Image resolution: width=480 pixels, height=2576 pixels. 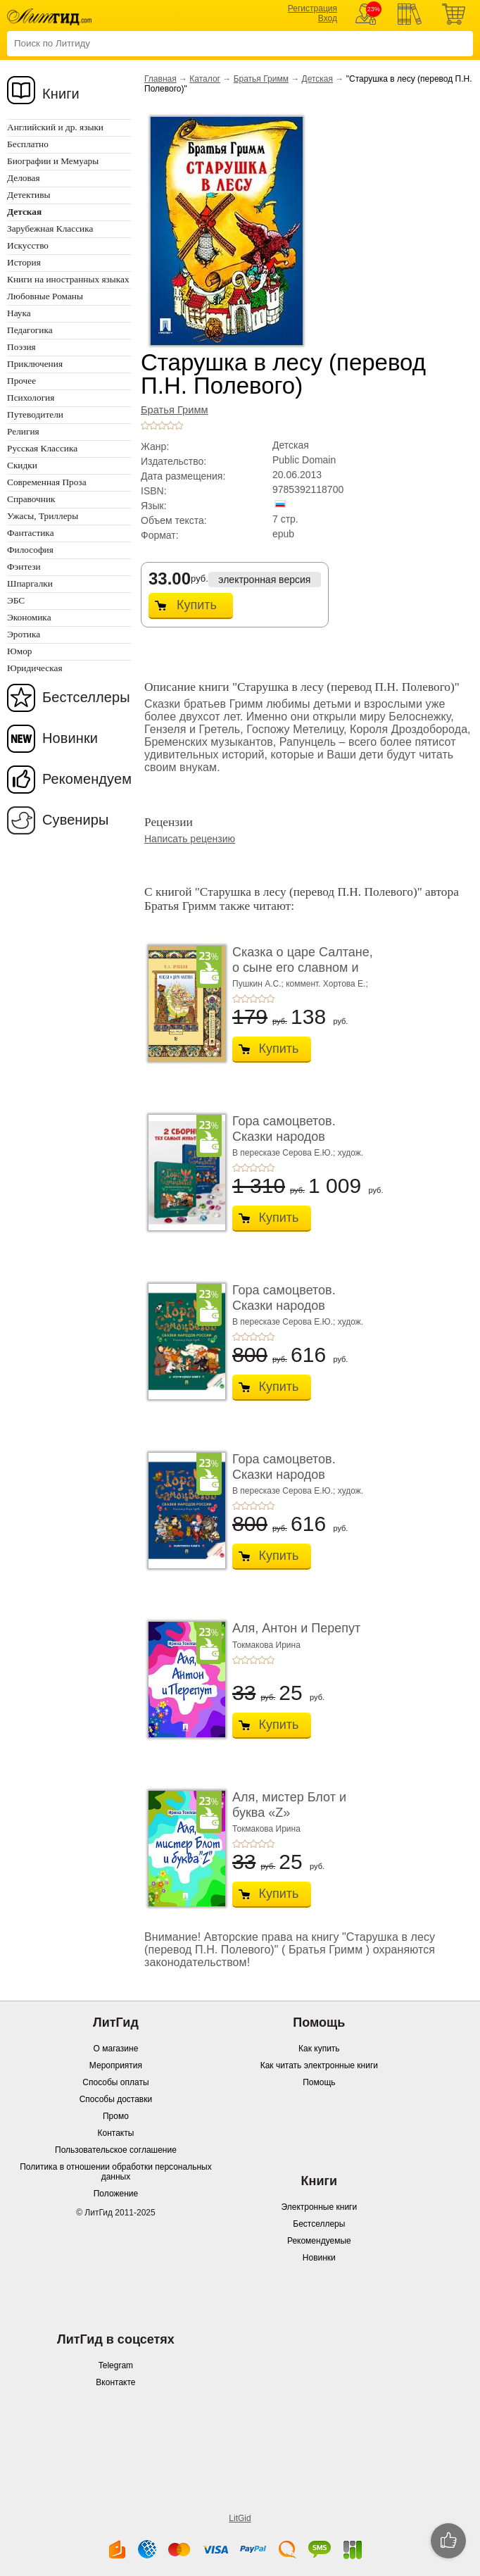 What do you see at coordinates (327, 18) in the screenshot?
I see `Вход` at bounding box center [327, 18].